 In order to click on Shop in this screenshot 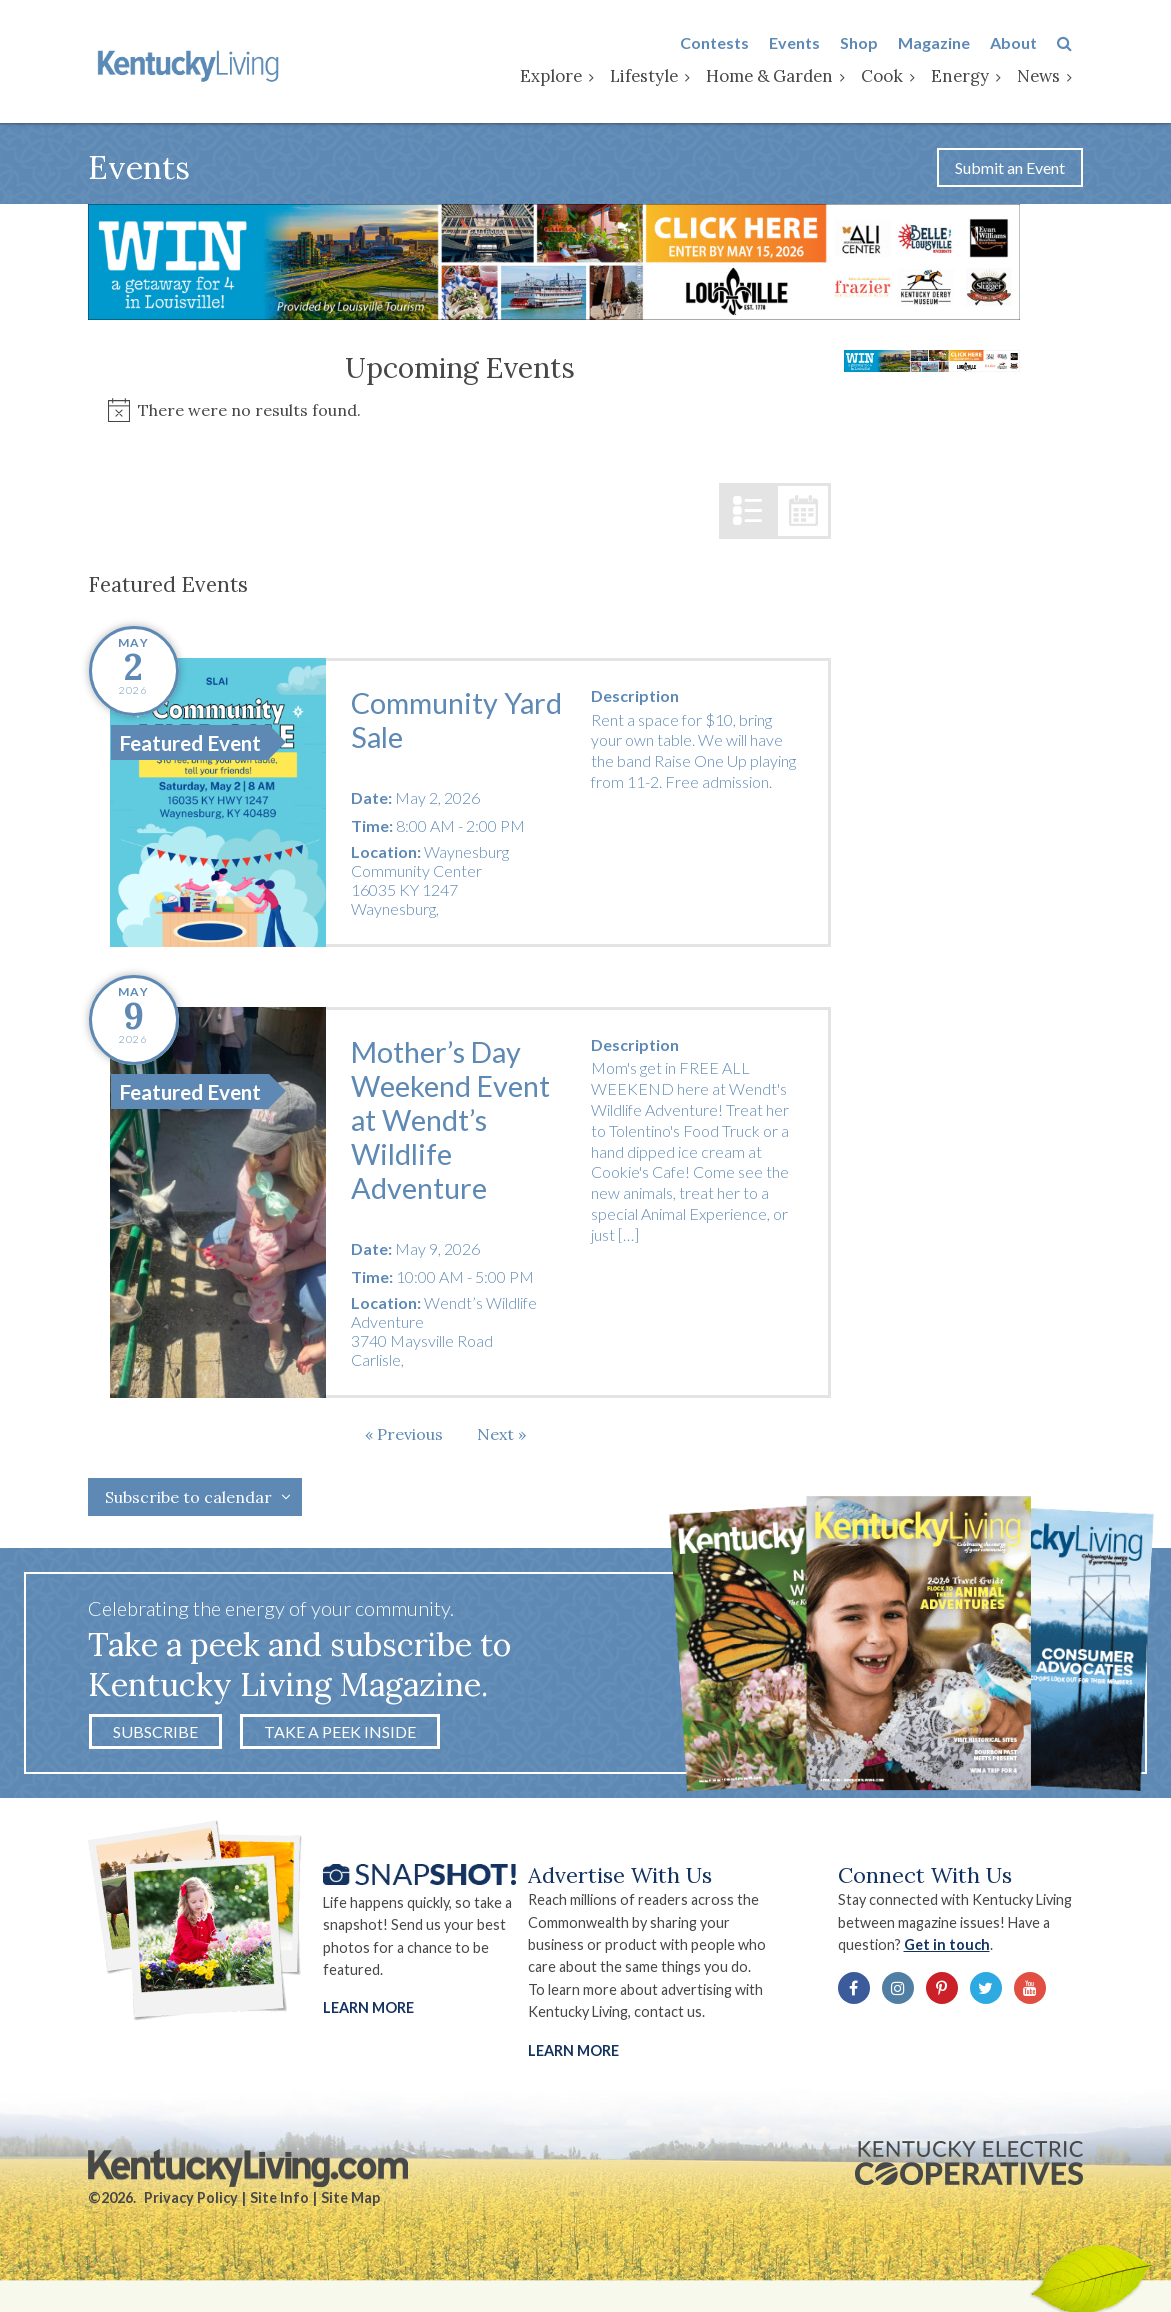, I will do `click(870, 43)`.